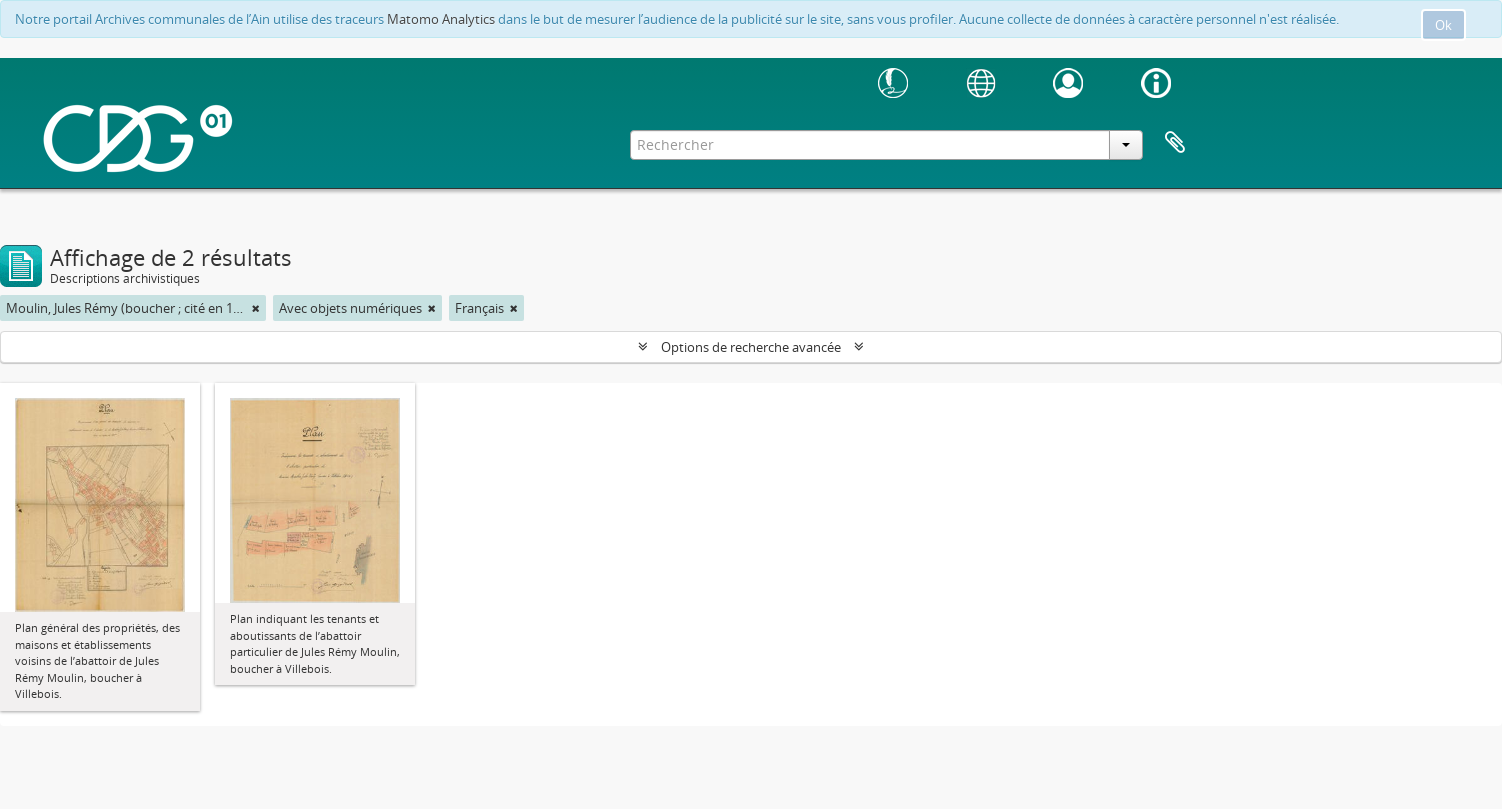 This screenshot has width=1502, height=809. Describe the element at coordinates (256, 308) in the screenshot. I see `[Remove filter]` at that location.